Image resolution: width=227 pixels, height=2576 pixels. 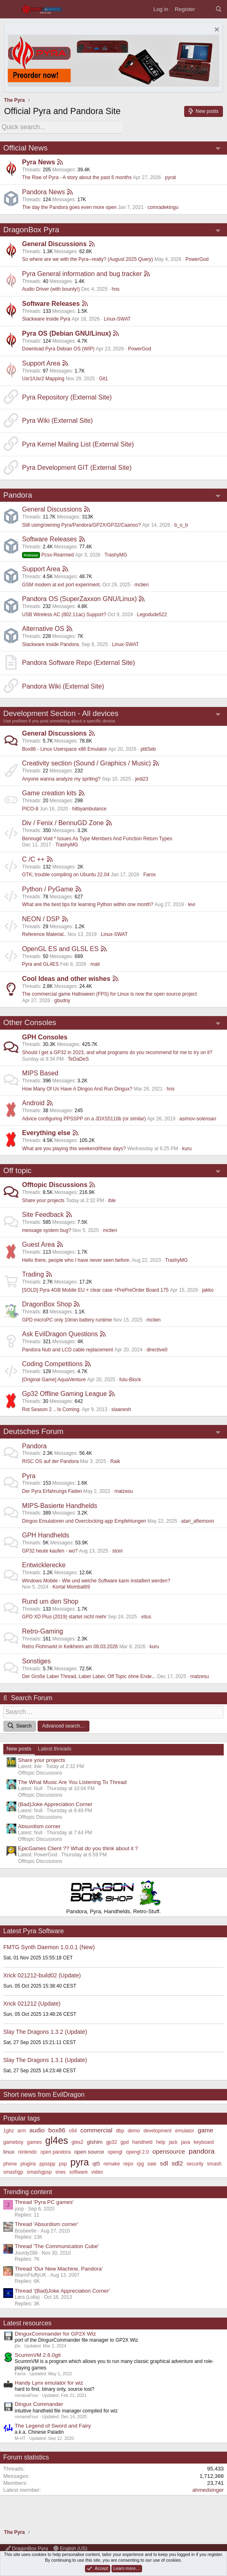 What do you see at coordinates (64, 614) in the screenshot?
I see `USB Wireless AC (802.11ac) Support?` at bounding box center [64, 614].